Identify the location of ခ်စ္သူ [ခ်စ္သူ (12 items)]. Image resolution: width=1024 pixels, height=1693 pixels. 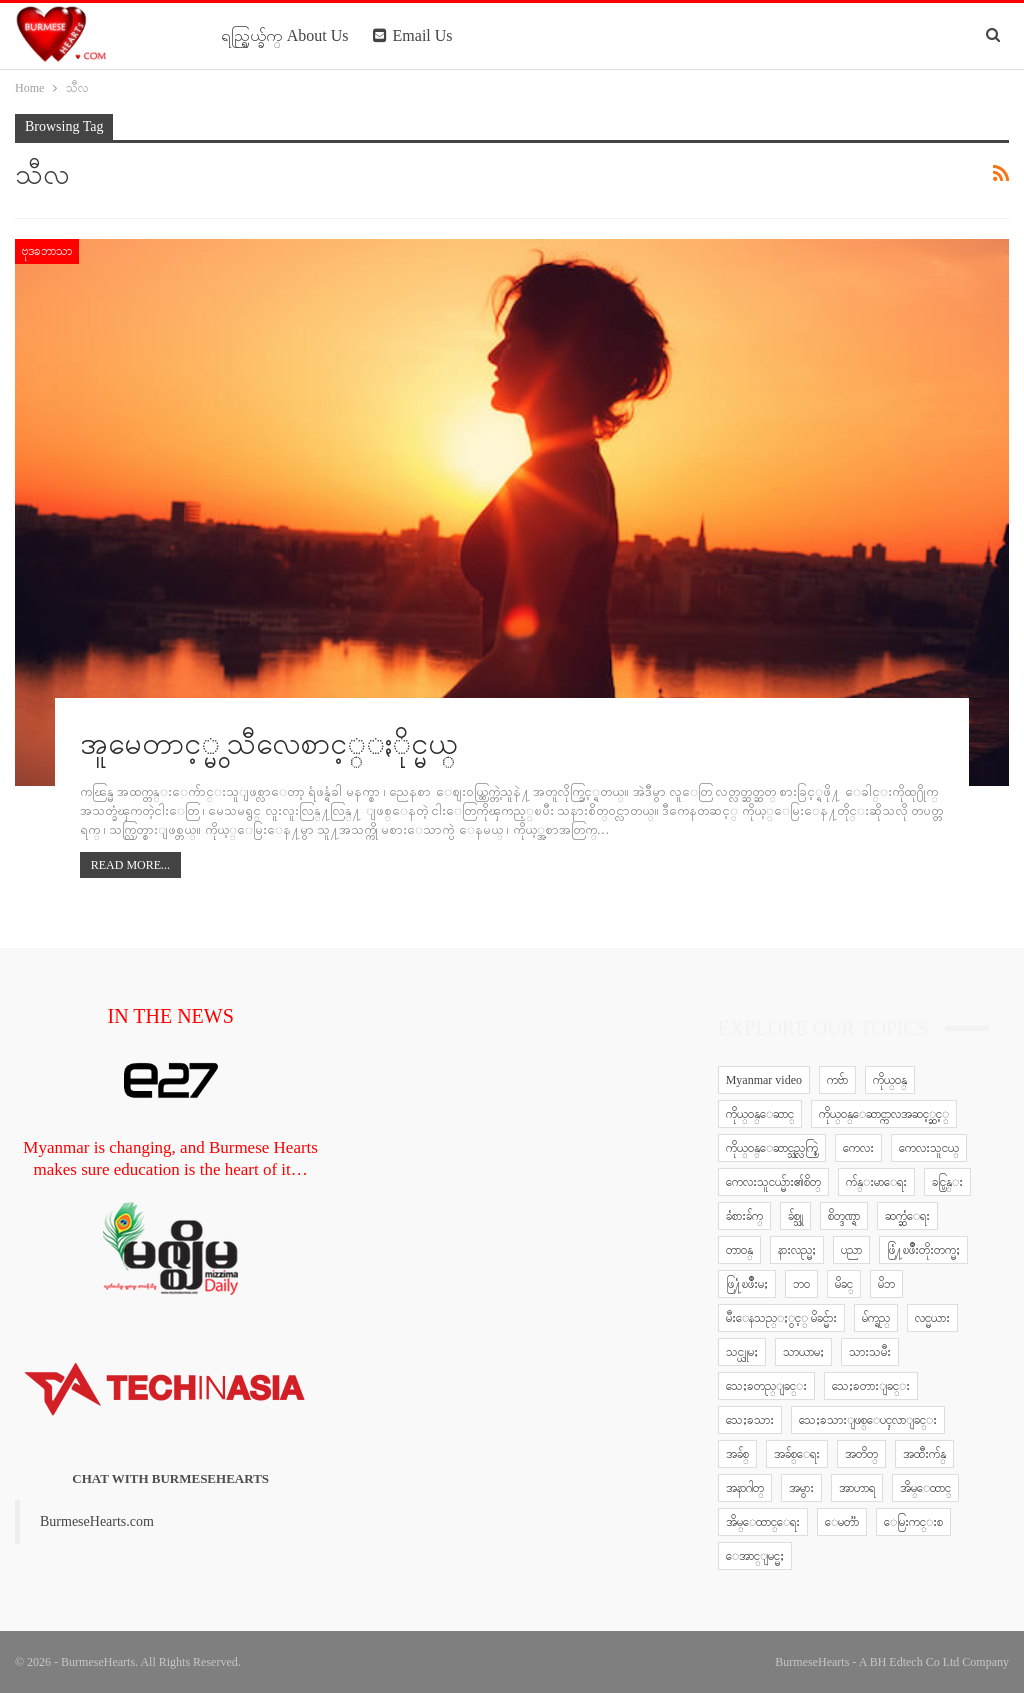
(795, 1216).